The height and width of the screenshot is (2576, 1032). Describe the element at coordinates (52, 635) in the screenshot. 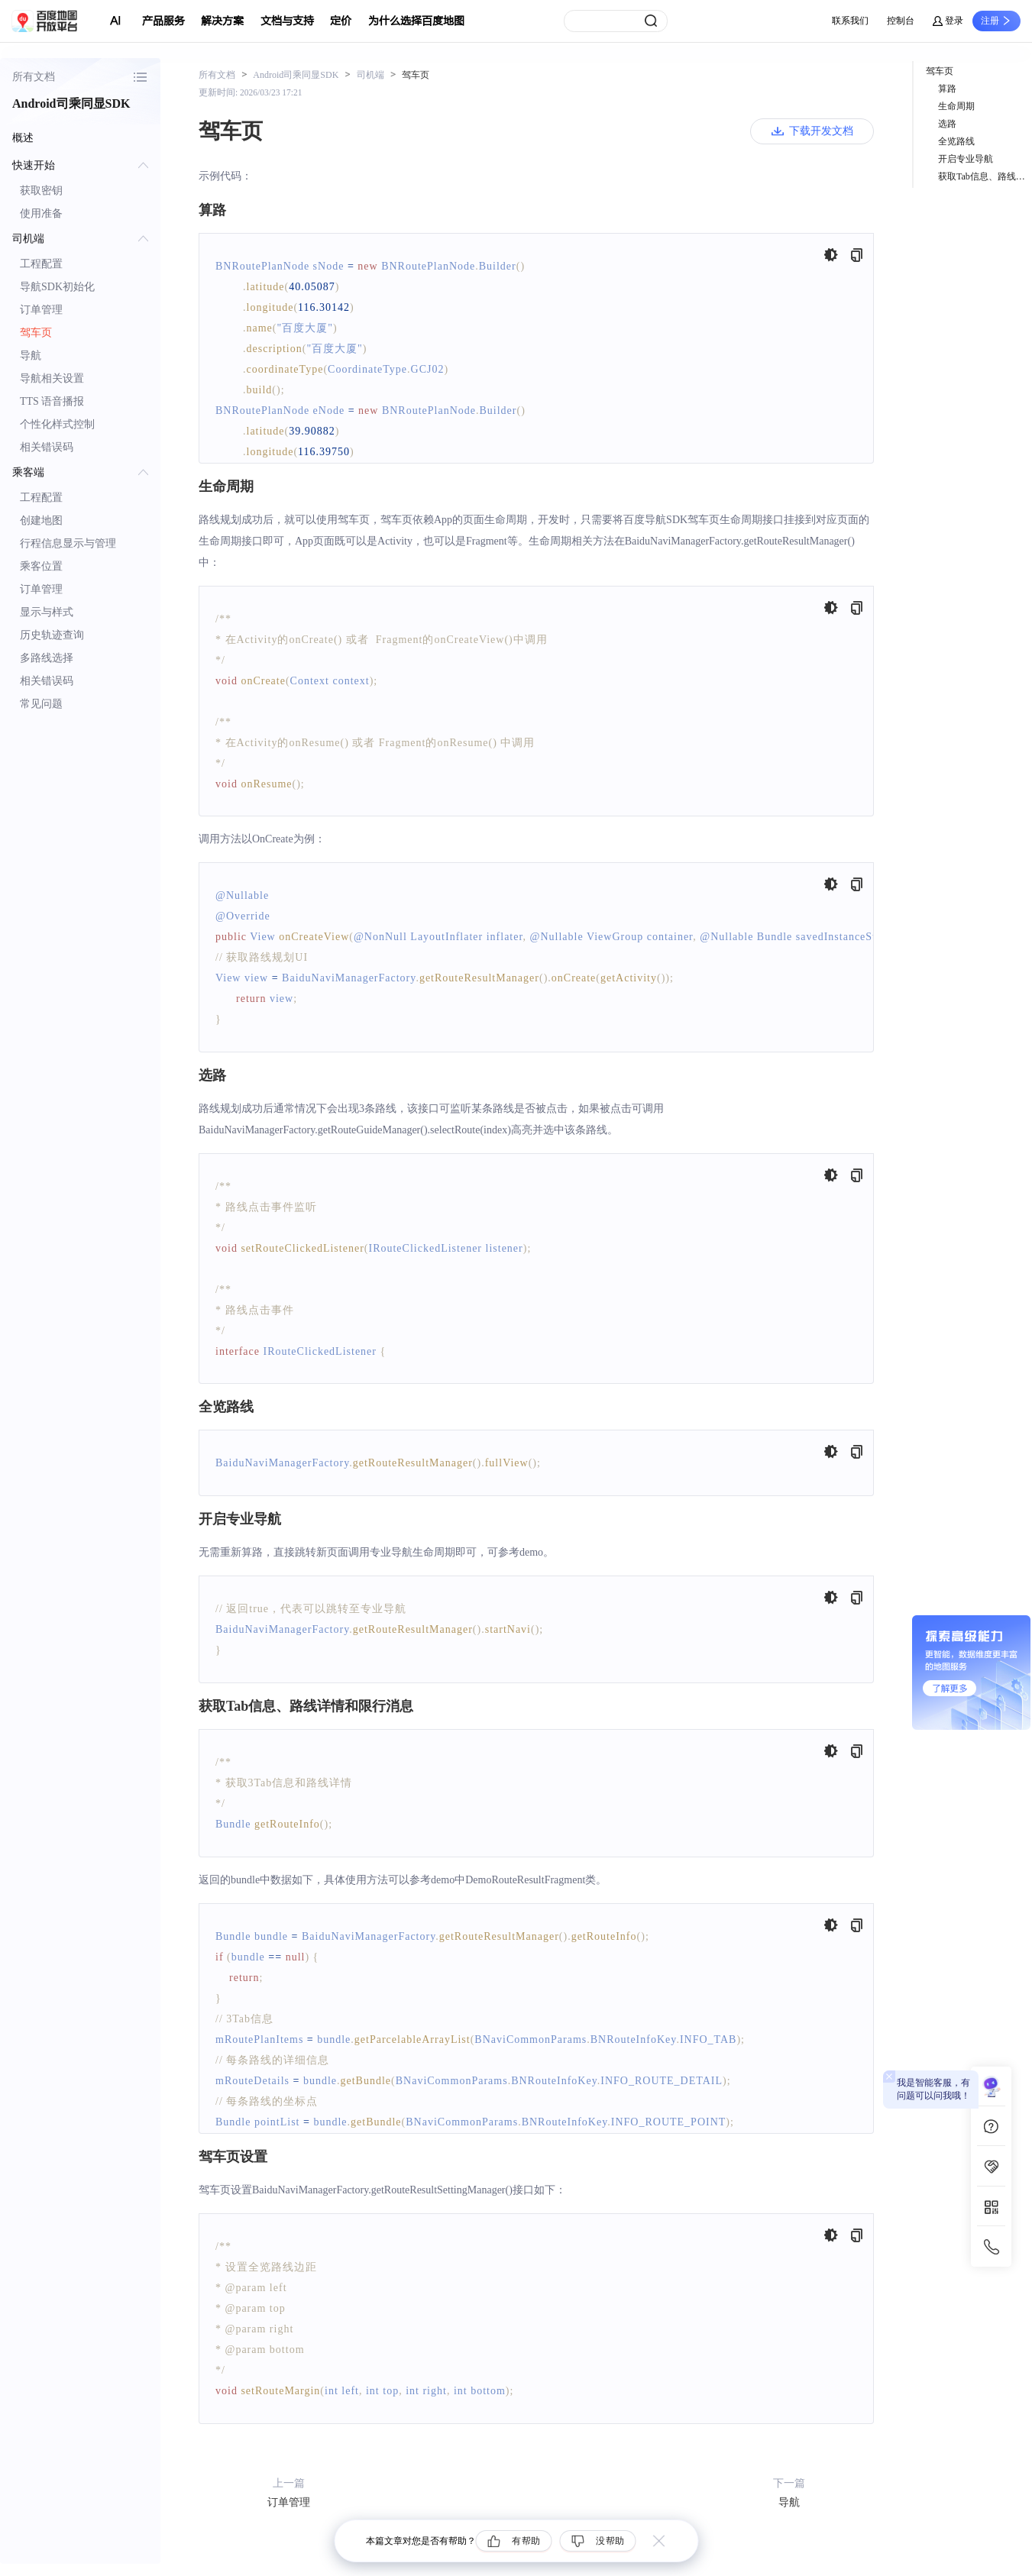

I see `历史轨迹查询` at that location.